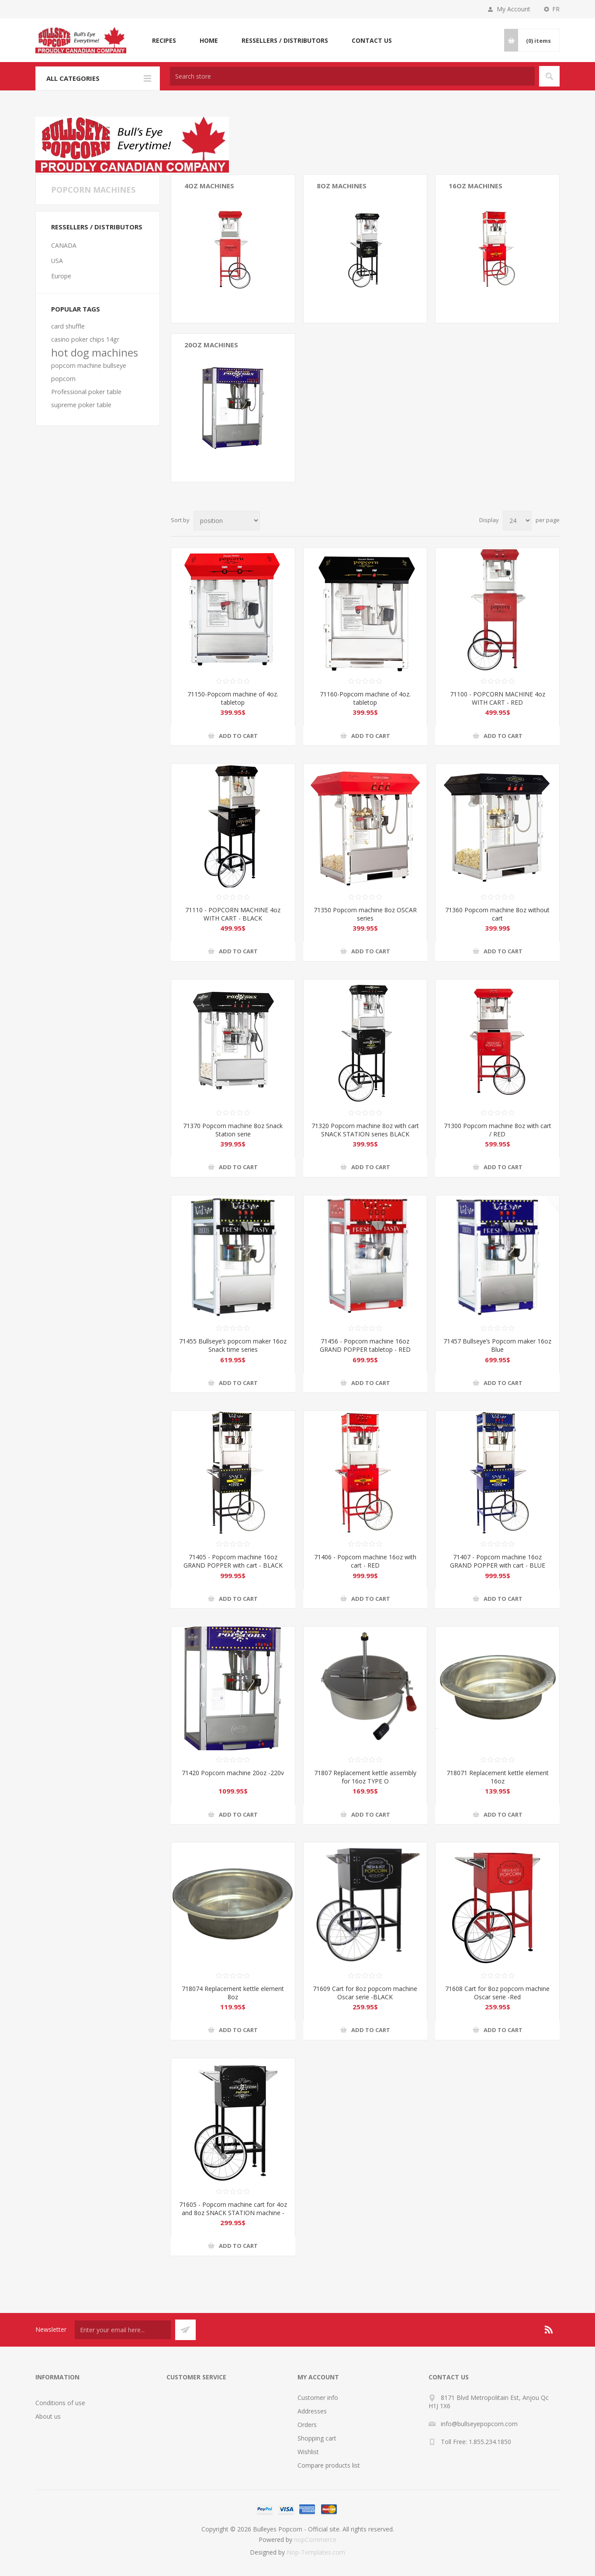  Describe the element at coordinates (365, 1130) in the screenshot. I see `71320 Popcorn machine 8oz with cart SNACK STATION series BLACK` at that location.